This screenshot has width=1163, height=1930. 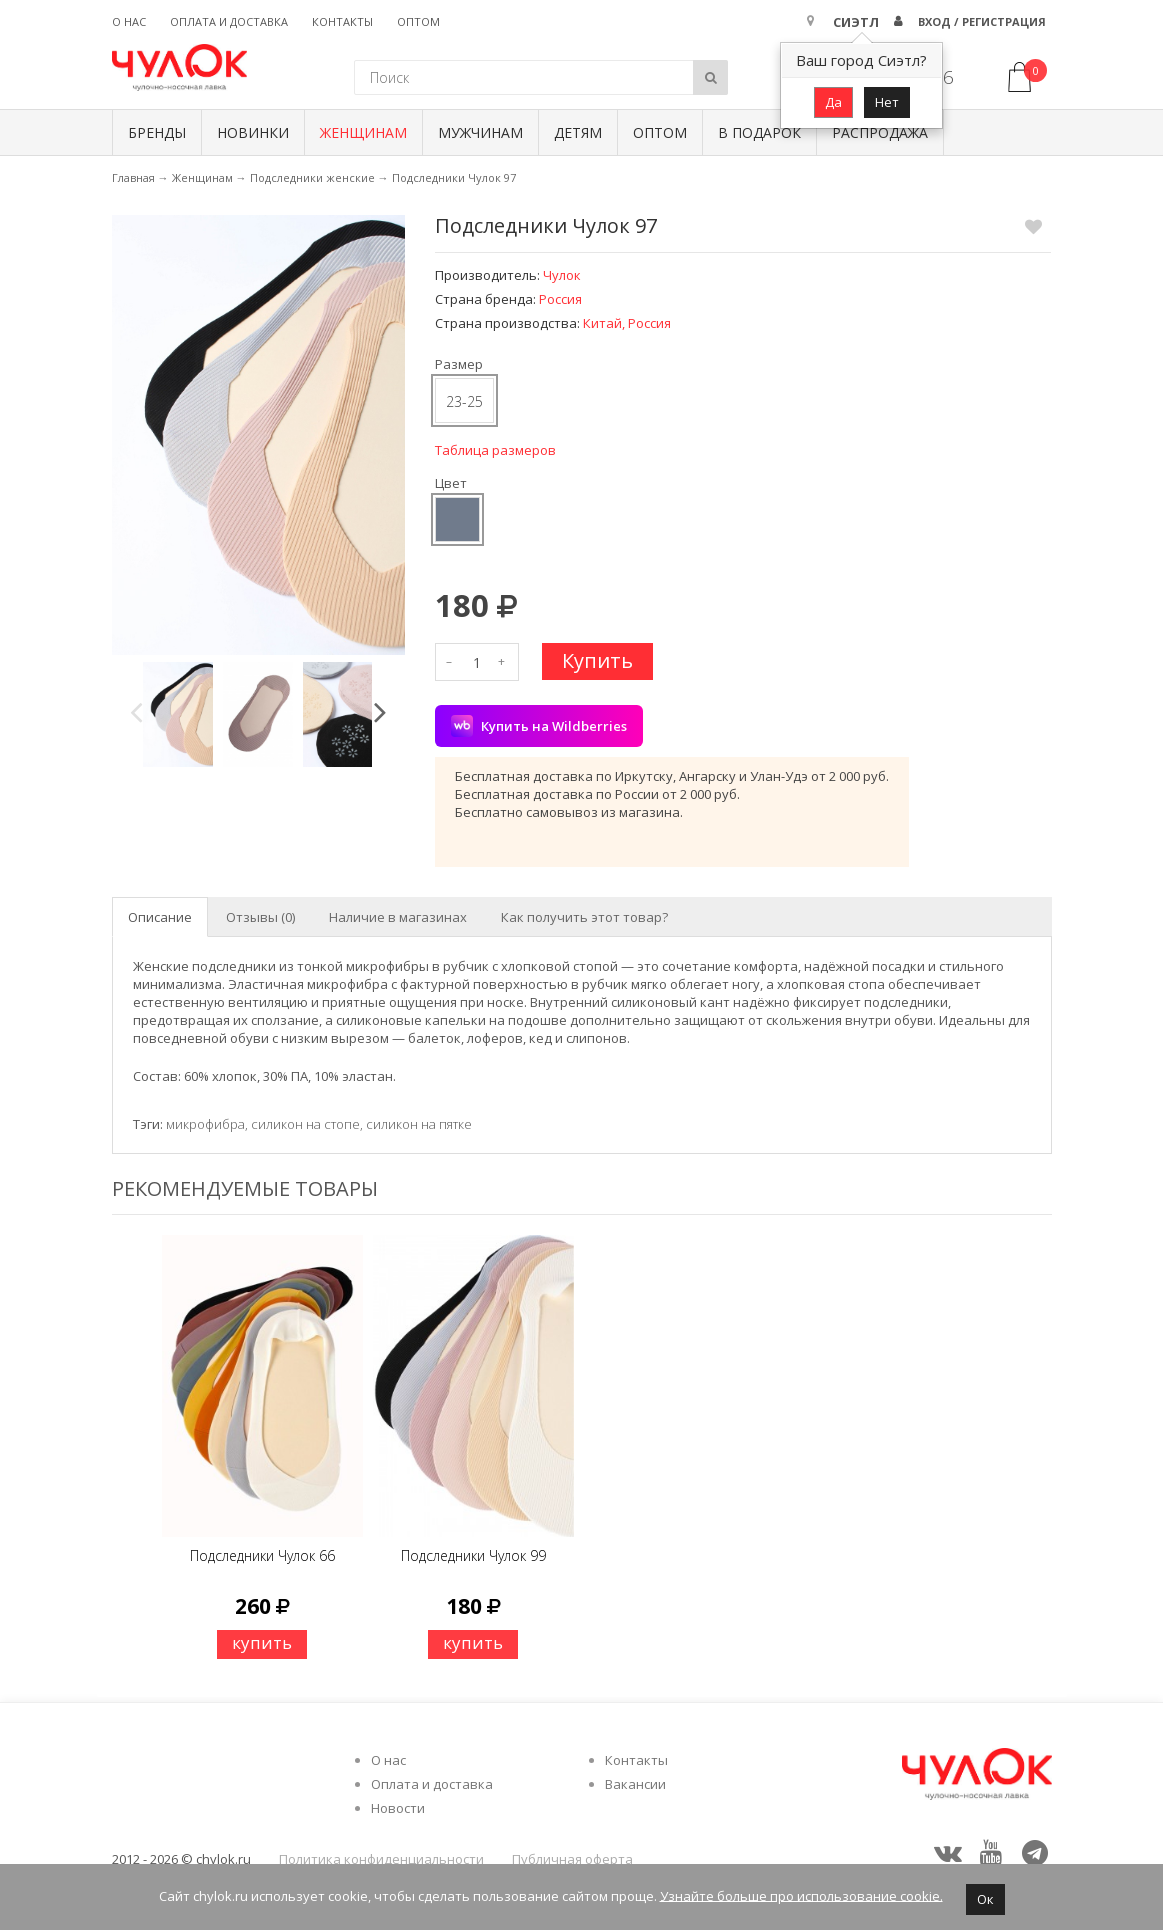 I want to click on Да, so click(x=833, y=102).